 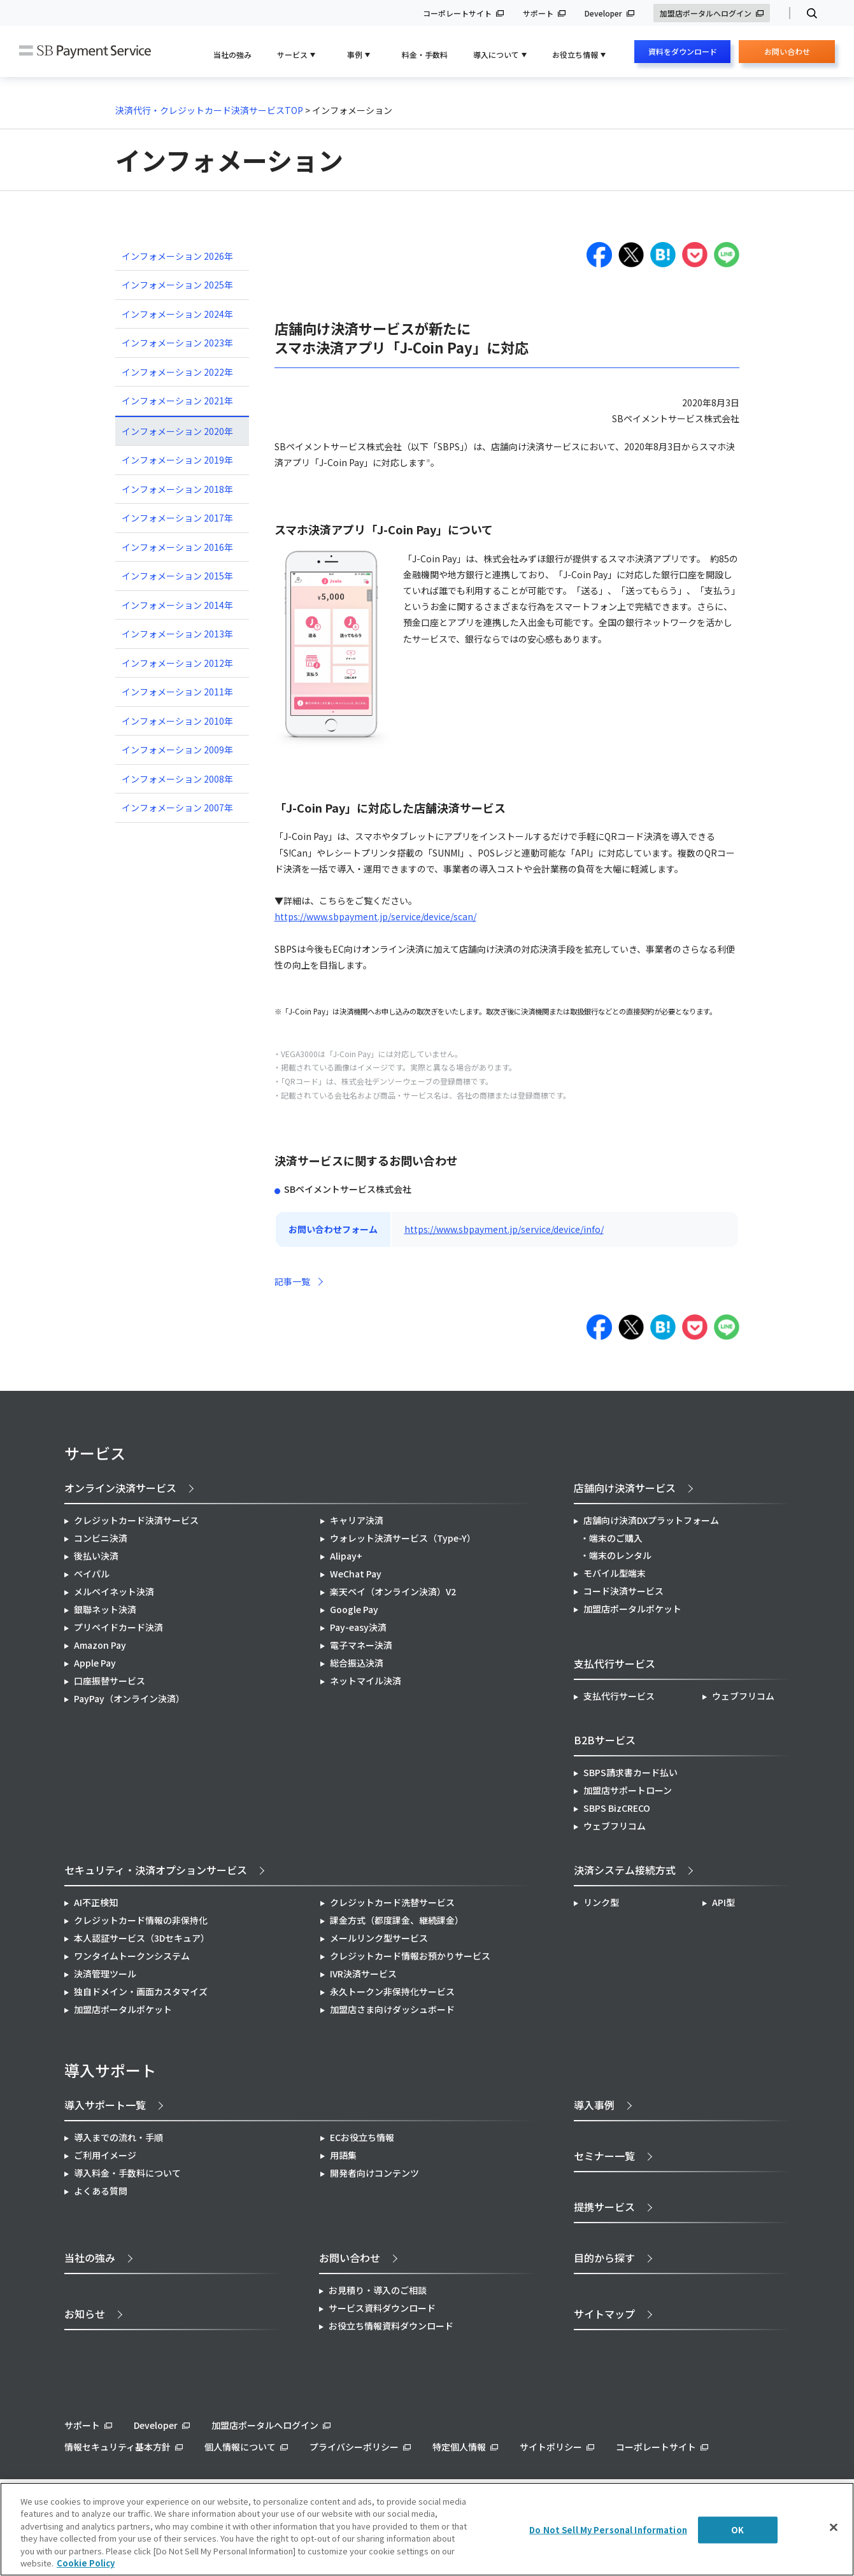 What do you see at coordinates (240, 2446) in the screenshot?
I see `個人情報について` at bounding box center [240, 2446].